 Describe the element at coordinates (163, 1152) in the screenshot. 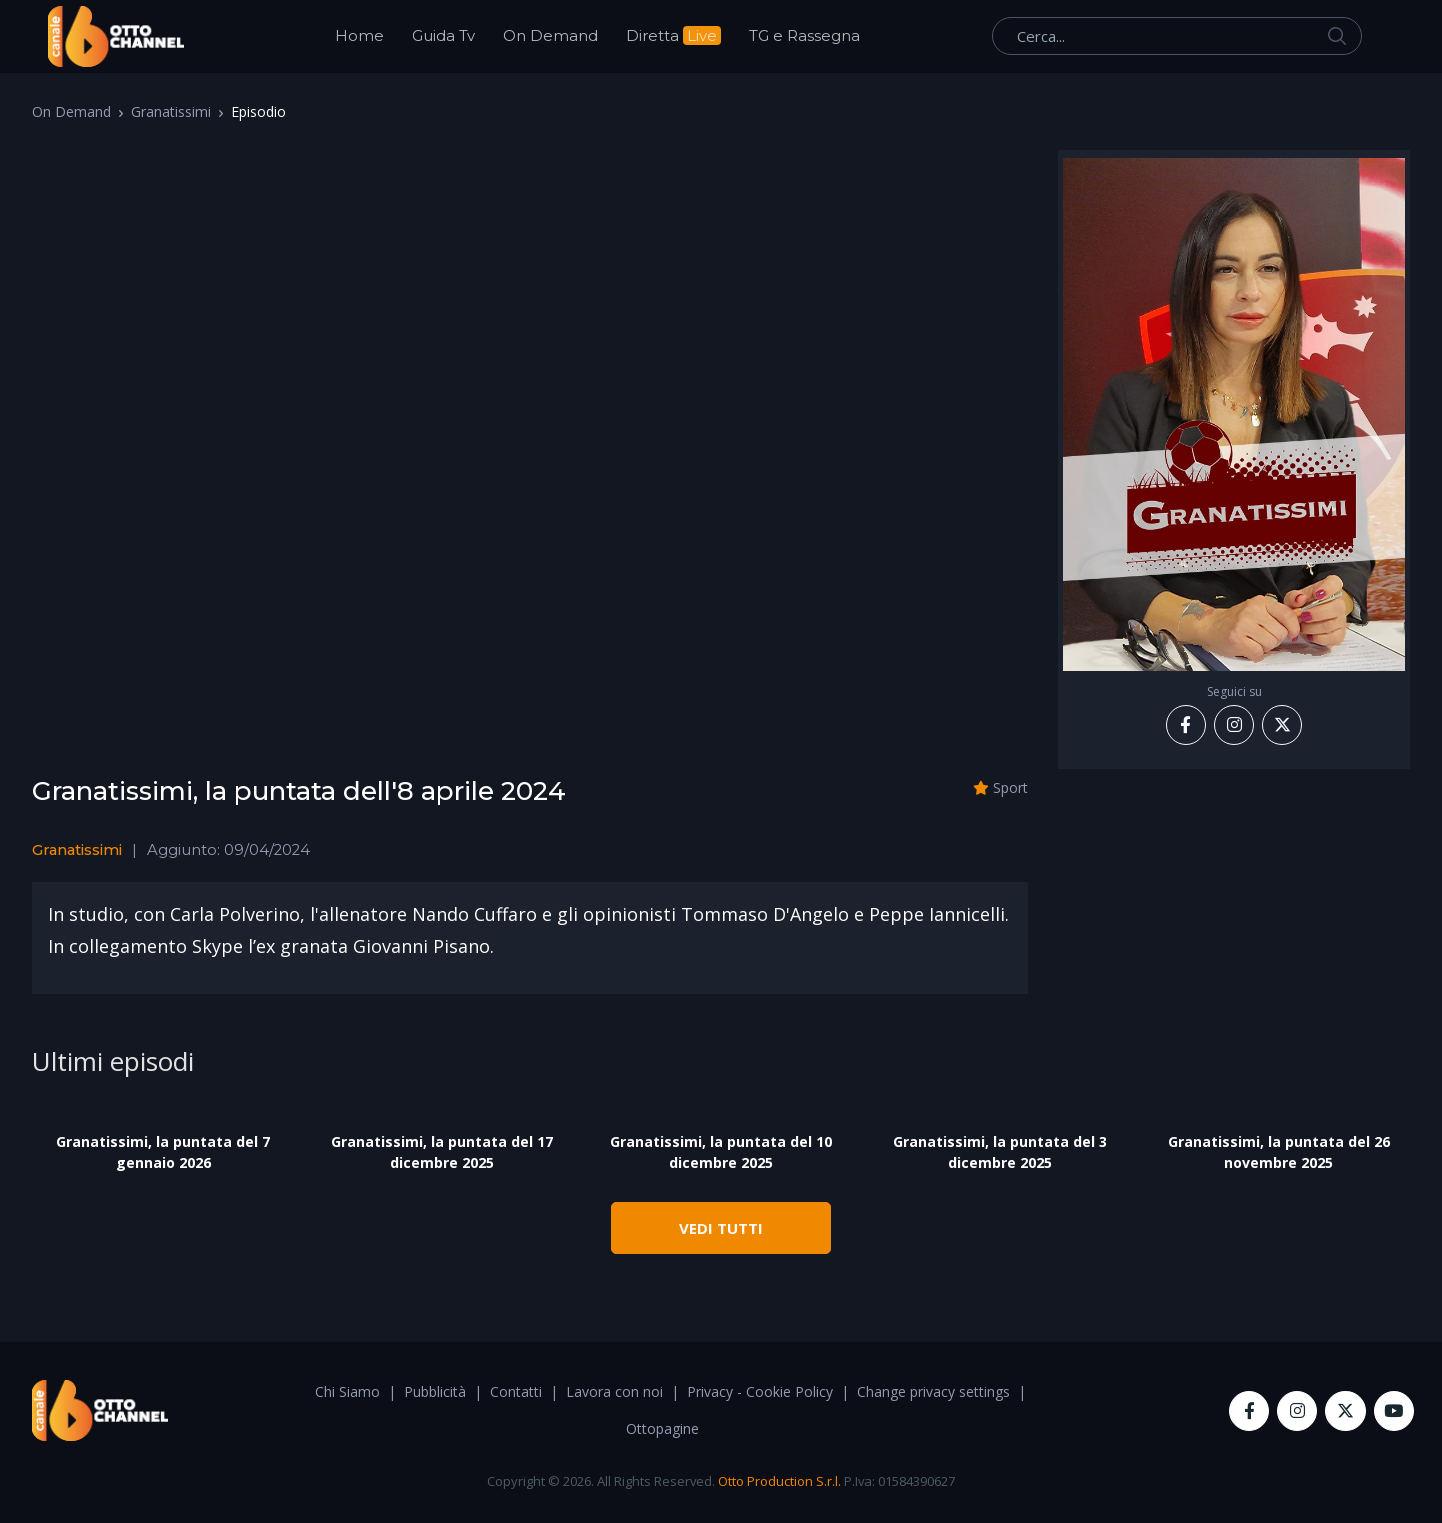

I see `Granatissimi, la puntata del 7 gennaio 2026` at that location.